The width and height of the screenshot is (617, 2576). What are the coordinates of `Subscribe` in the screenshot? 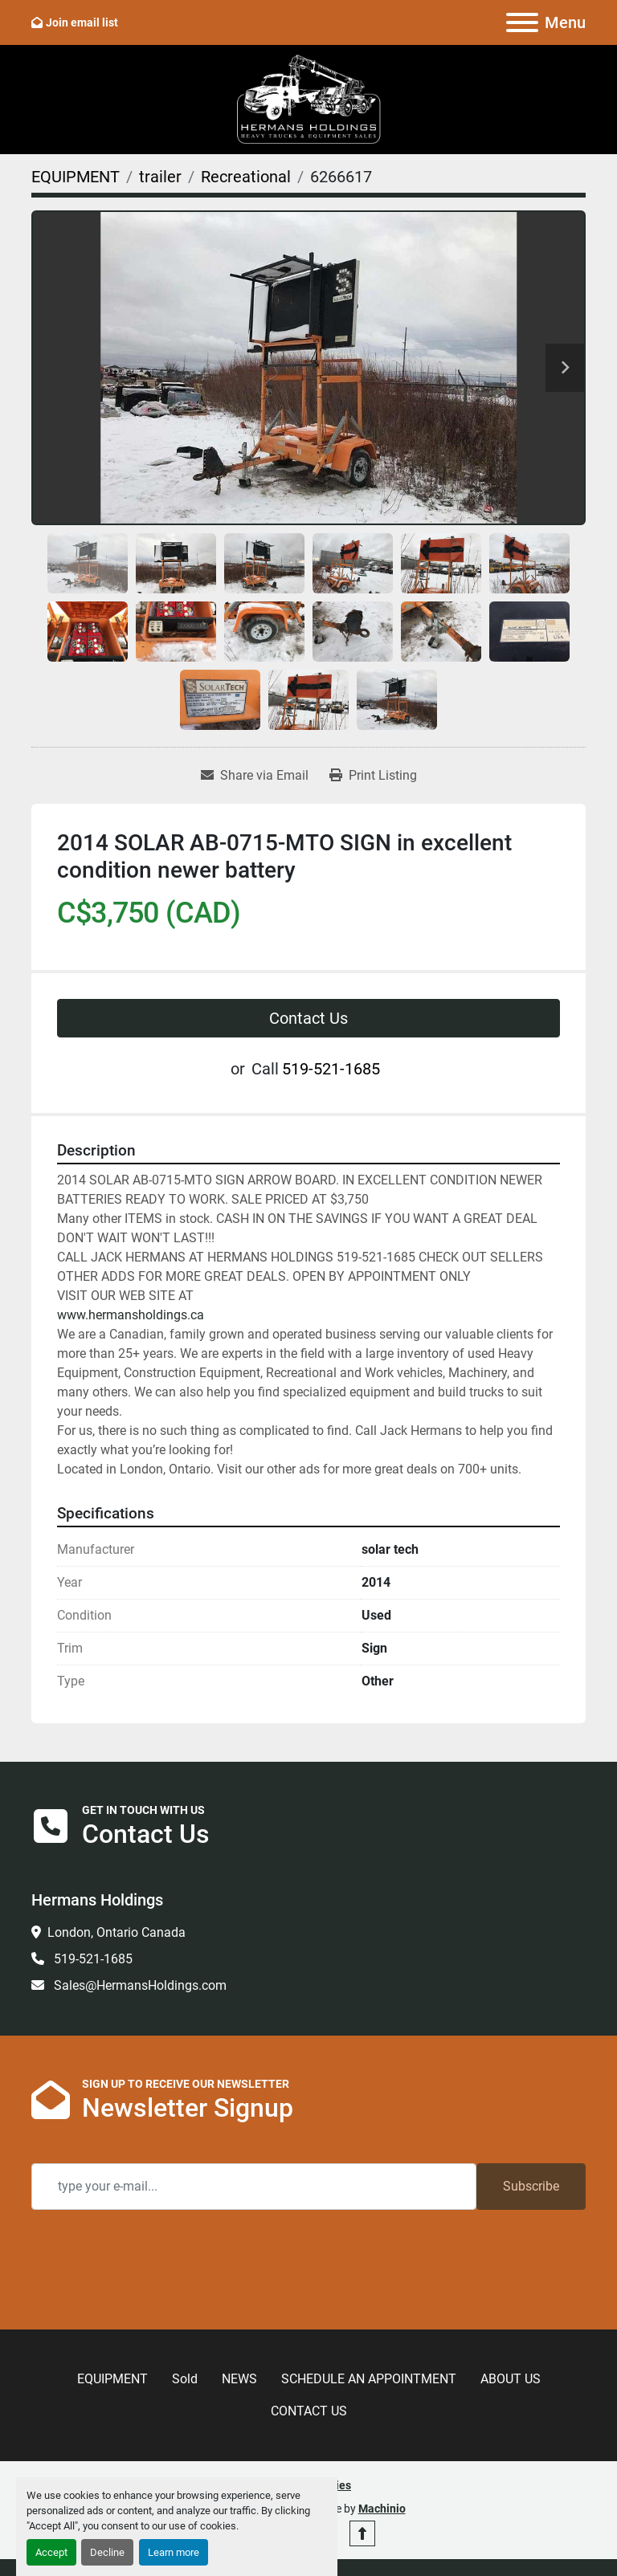 It's located at (531, 2186).